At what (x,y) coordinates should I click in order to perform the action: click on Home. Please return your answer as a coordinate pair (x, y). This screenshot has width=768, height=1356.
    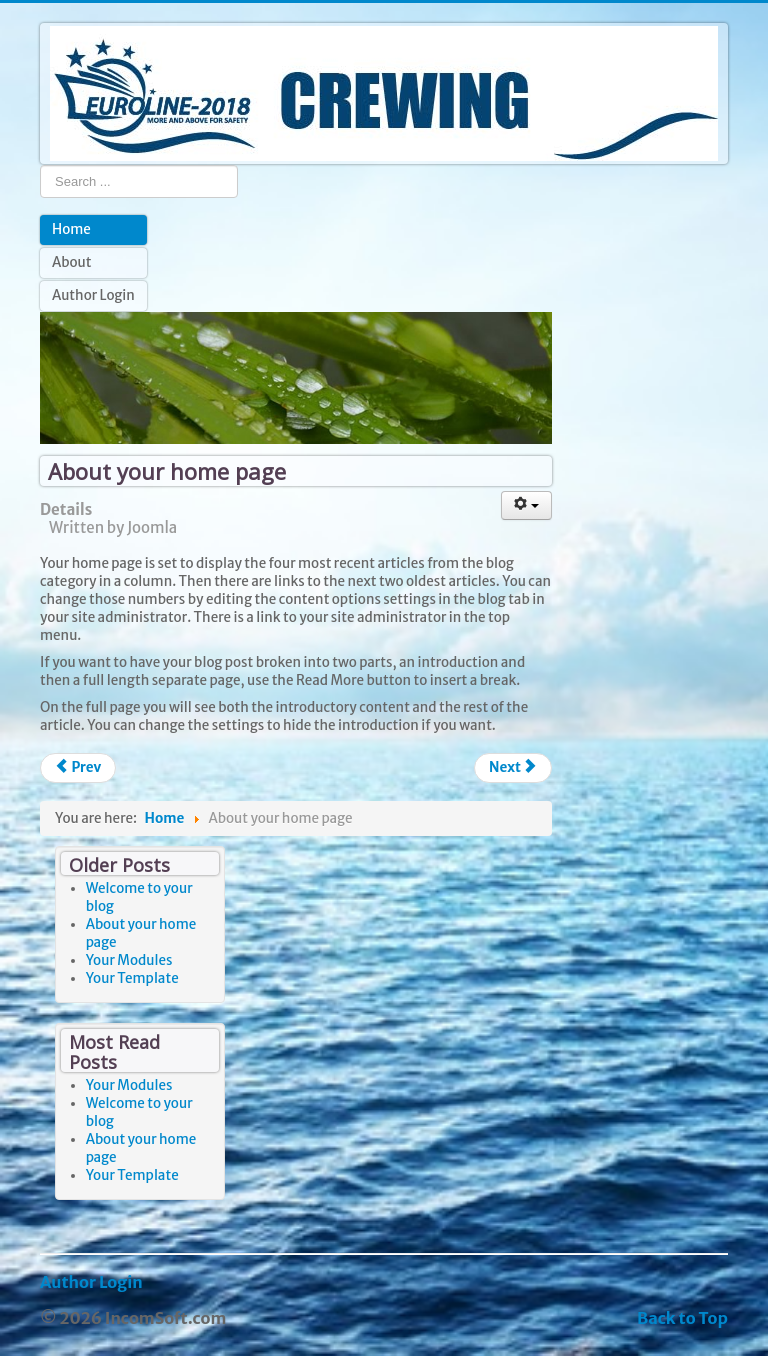
    Looking at the image, I should click on (71, 229).